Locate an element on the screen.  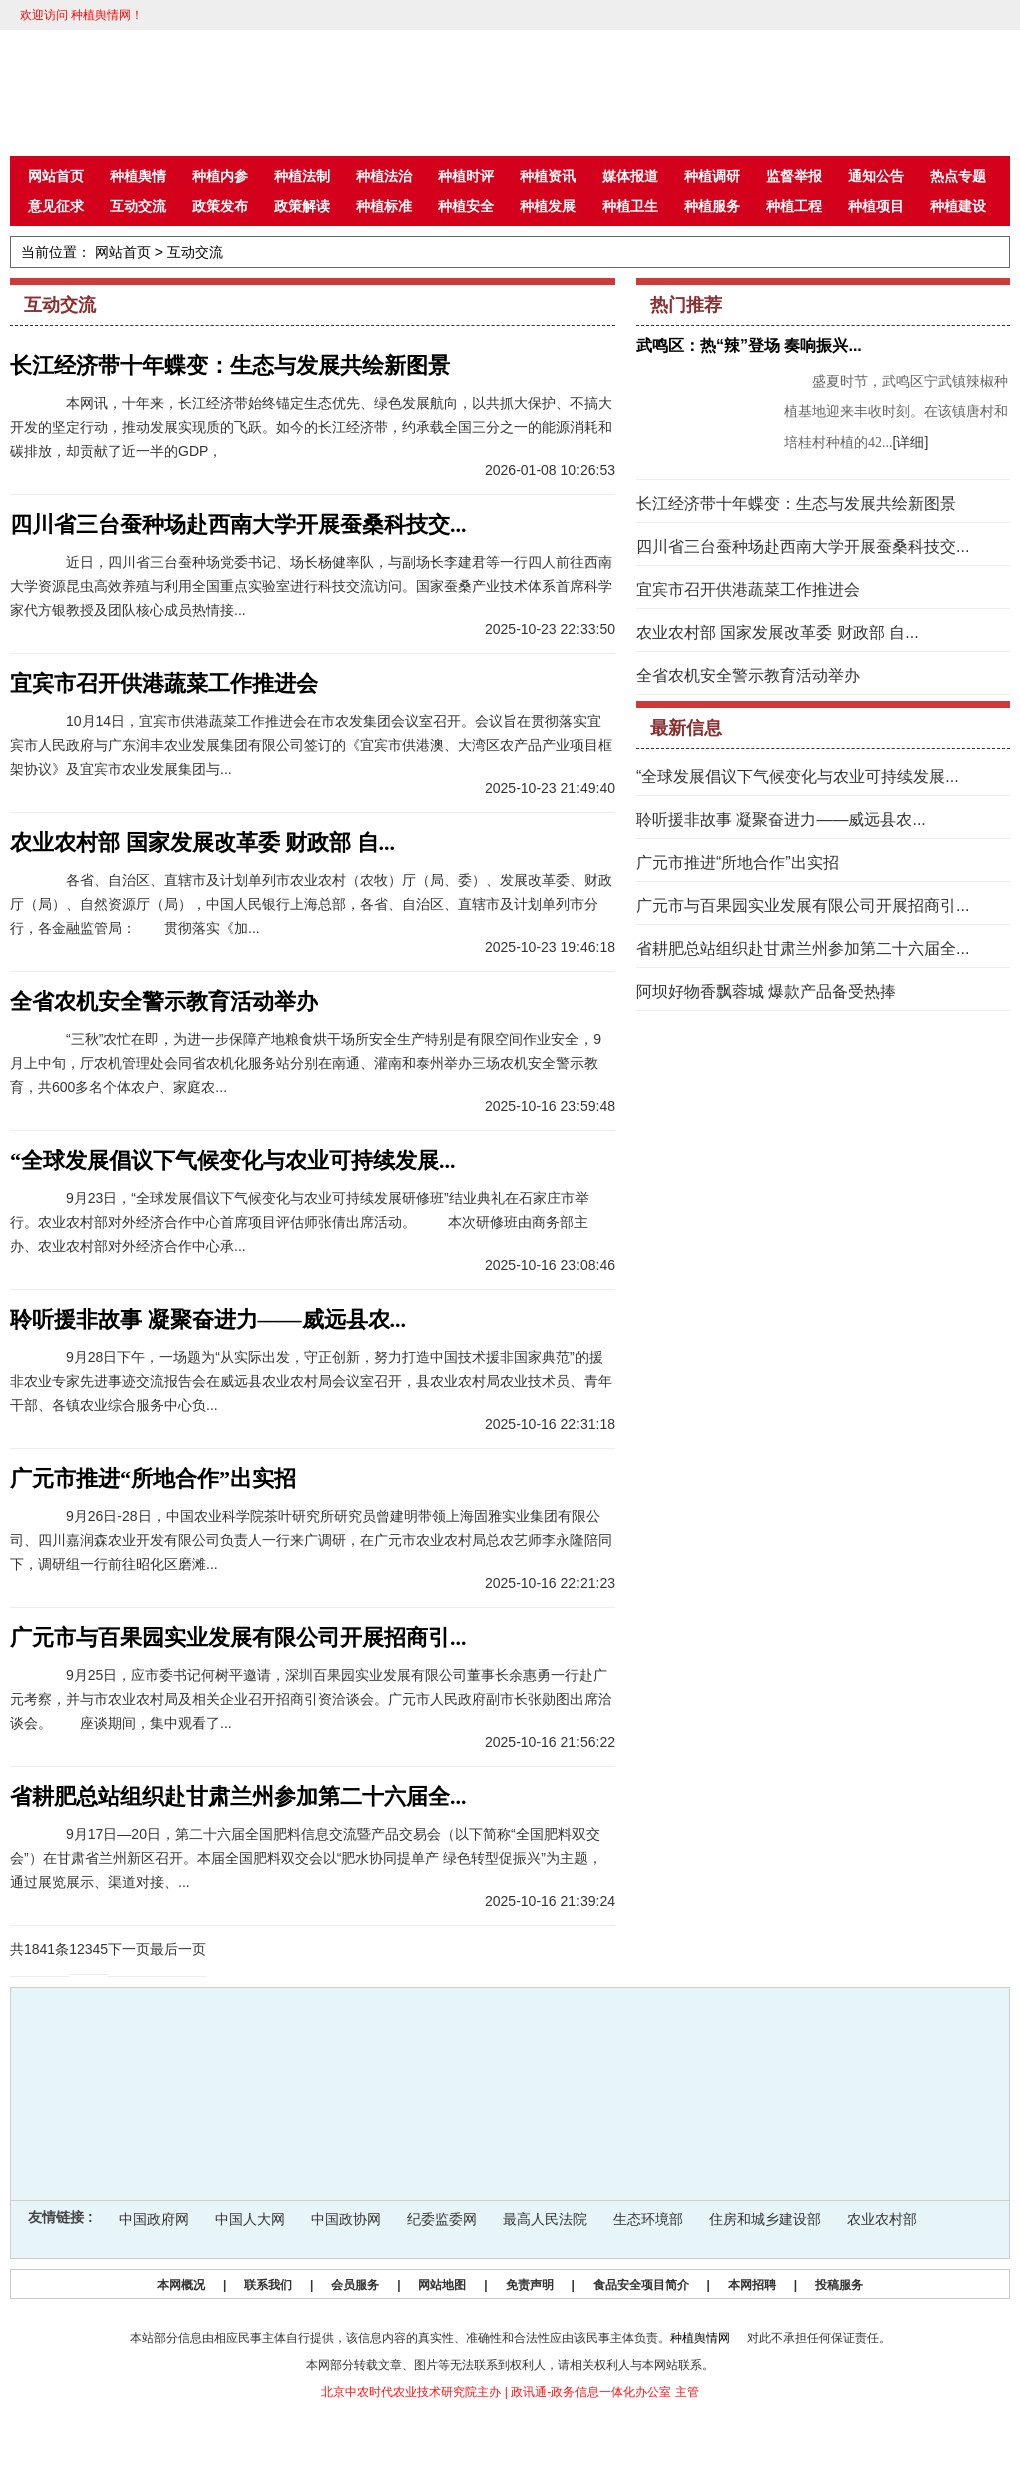
当前位置： is located at coordinates (56, 252).